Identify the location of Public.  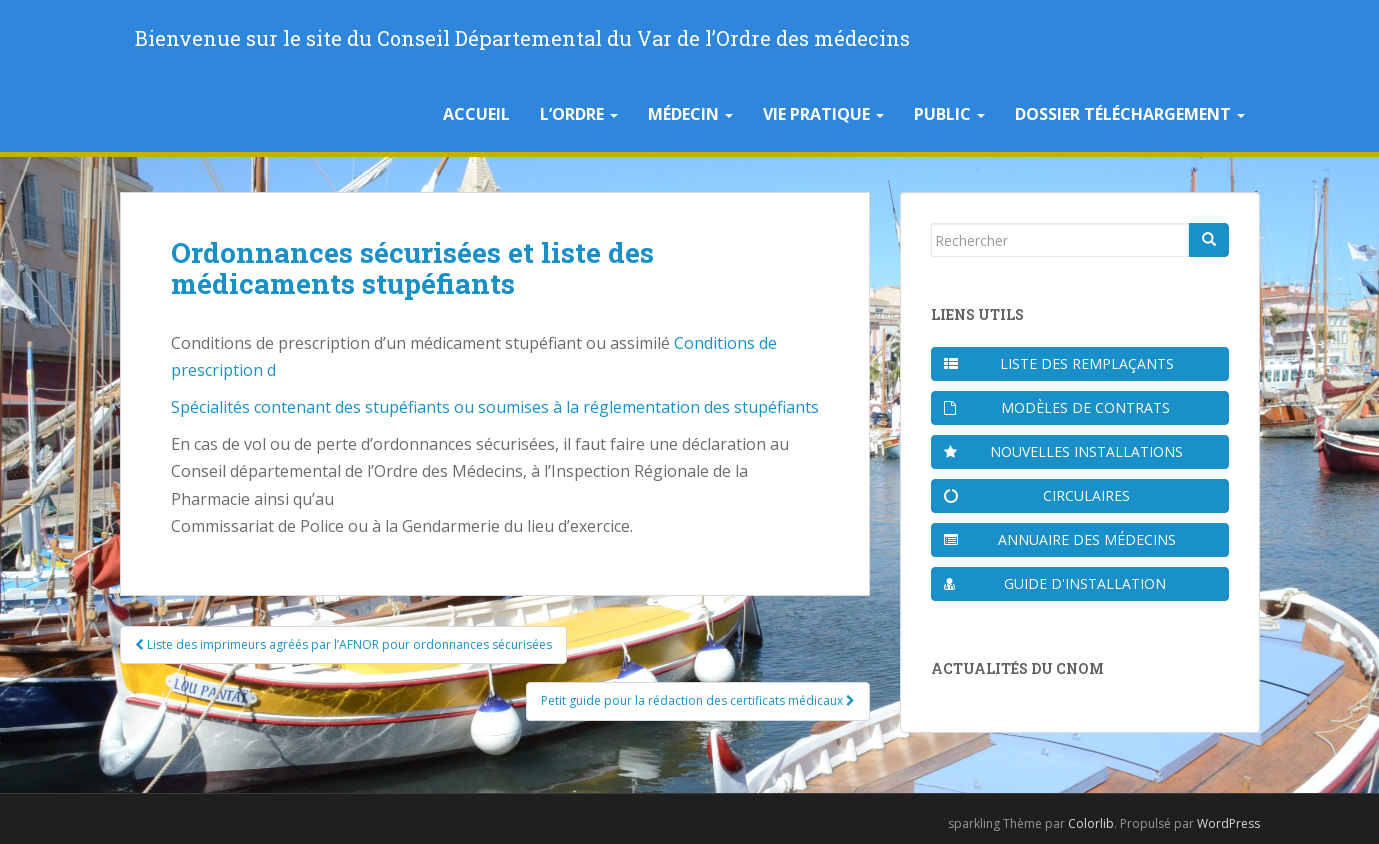
(949, 114).